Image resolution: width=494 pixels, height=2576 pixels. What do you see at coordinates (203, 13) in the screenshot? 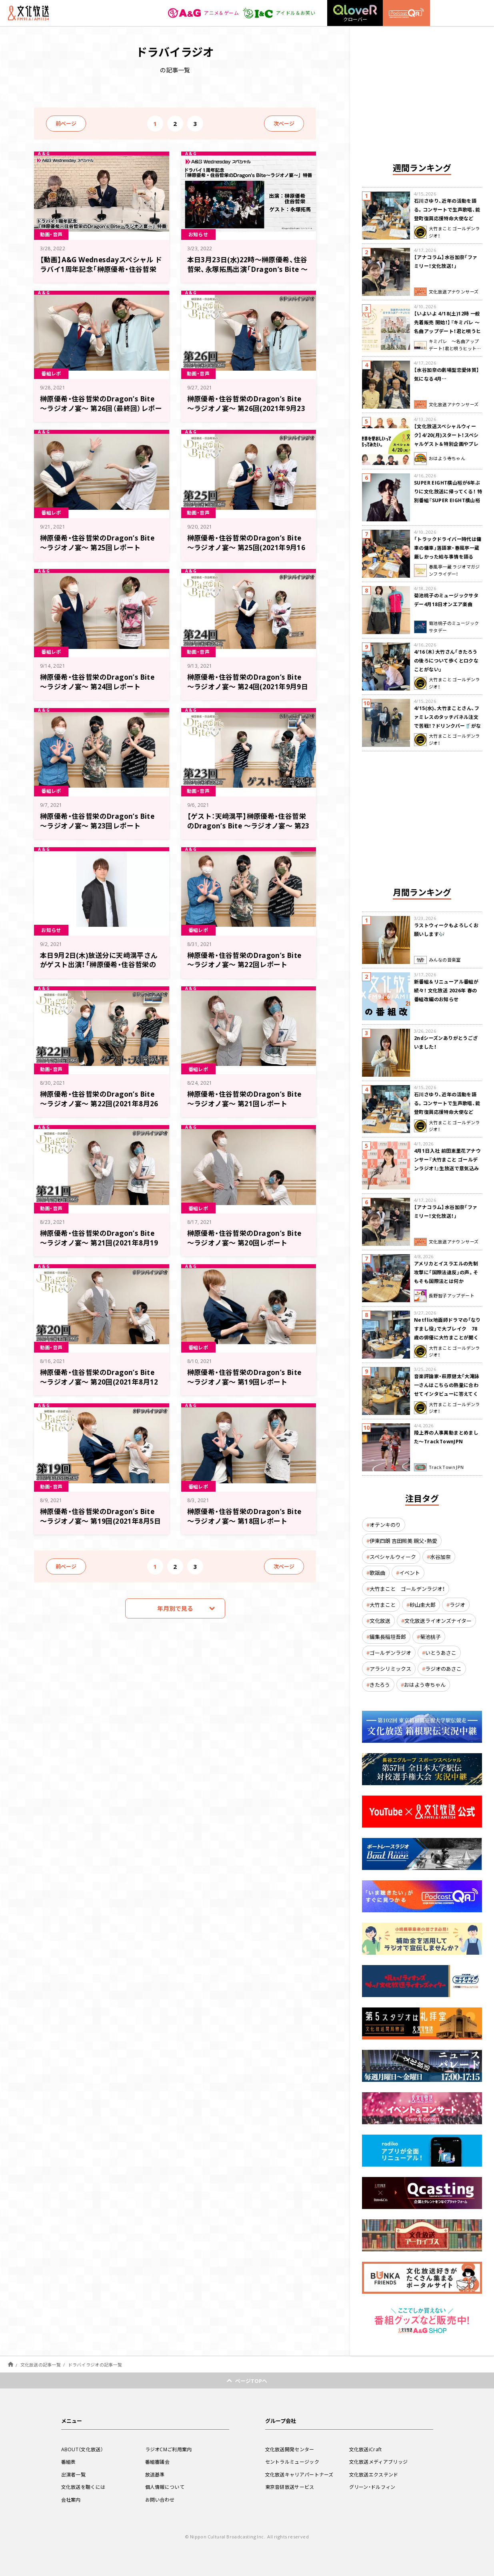
I see `アニメ＆ゲーム` at bounding box center [203, 13].